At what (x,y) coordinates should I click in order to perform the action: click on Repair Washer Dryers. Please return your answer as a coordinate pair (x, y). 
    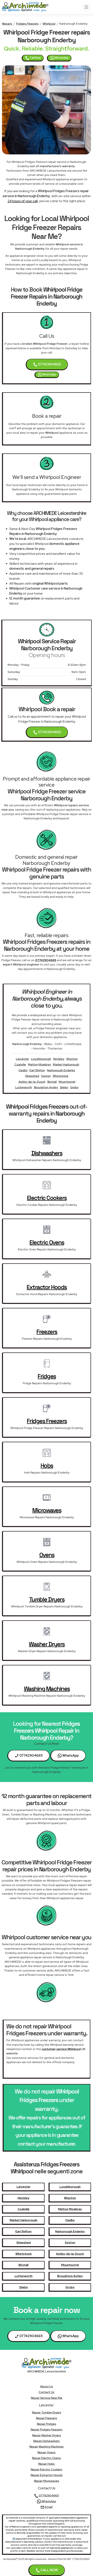
    Looking at the image, I should click on (46, 2435).